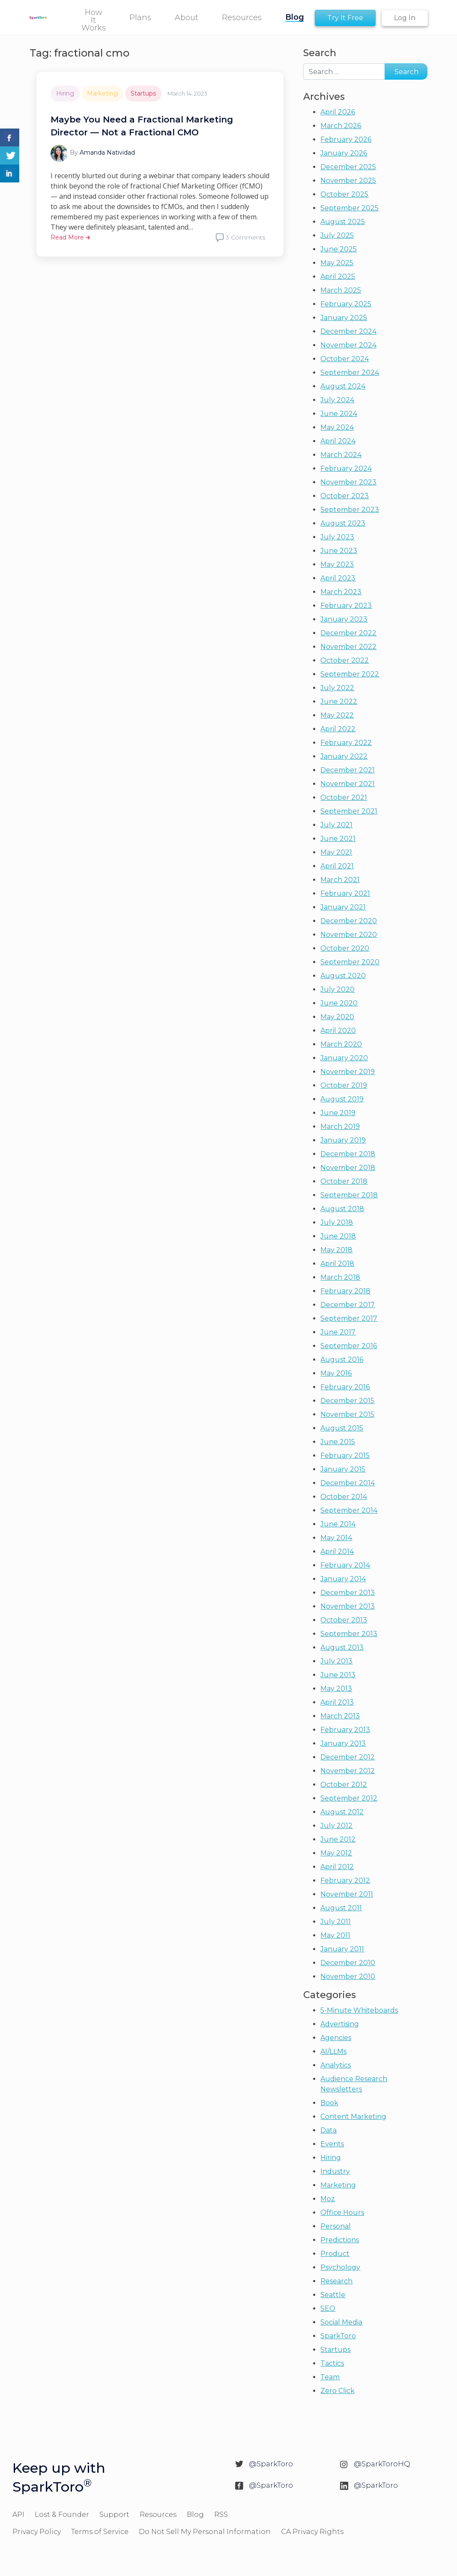  What do you see at coordinates (343, 756) in the screenshot?
I see `January 2022` at bounding box center [343, 756].